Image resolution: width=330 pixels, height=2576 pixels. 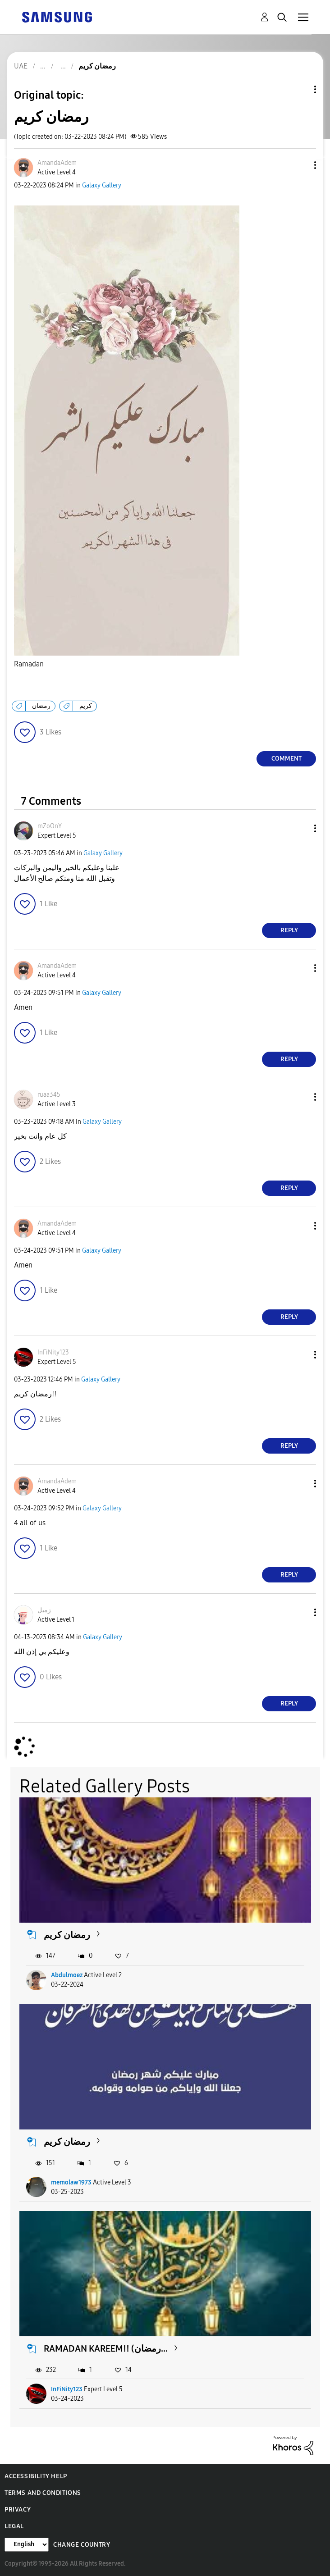 What do you see at coordinates (14, 2526) in the screenshot?
I see `Legal` at bounding box center [14, 2526].